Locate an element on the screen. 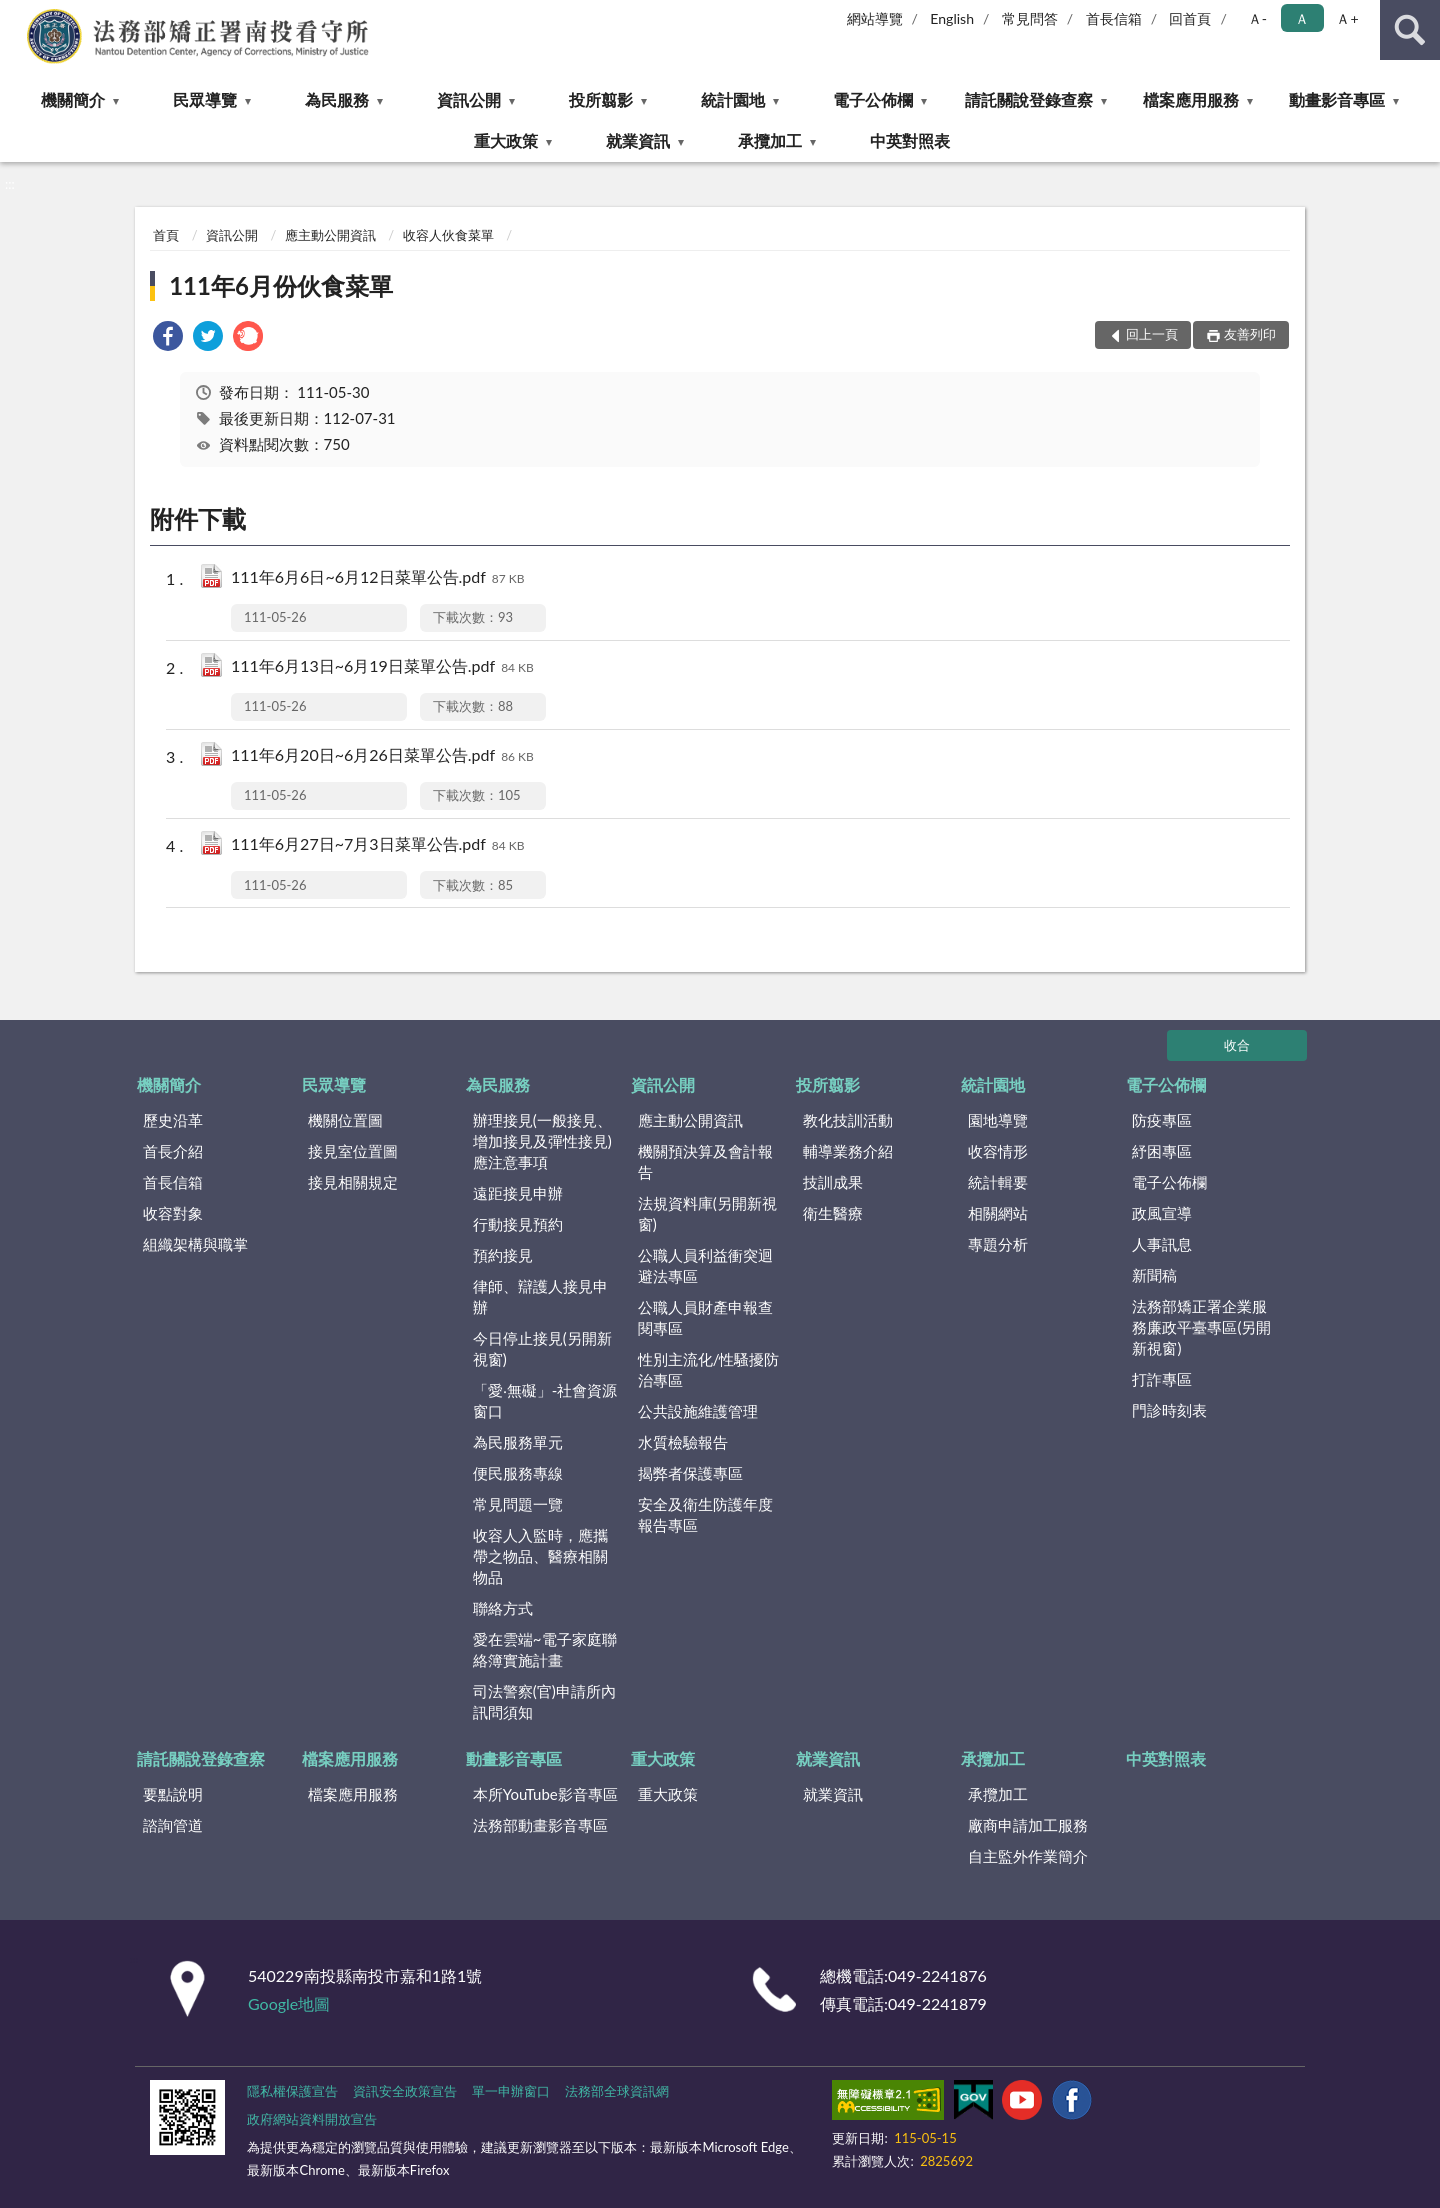 This screenshot has height=2208, width=1440. 公職人員利益衝突迴避法專區 is located at coordinates (705, 1265).